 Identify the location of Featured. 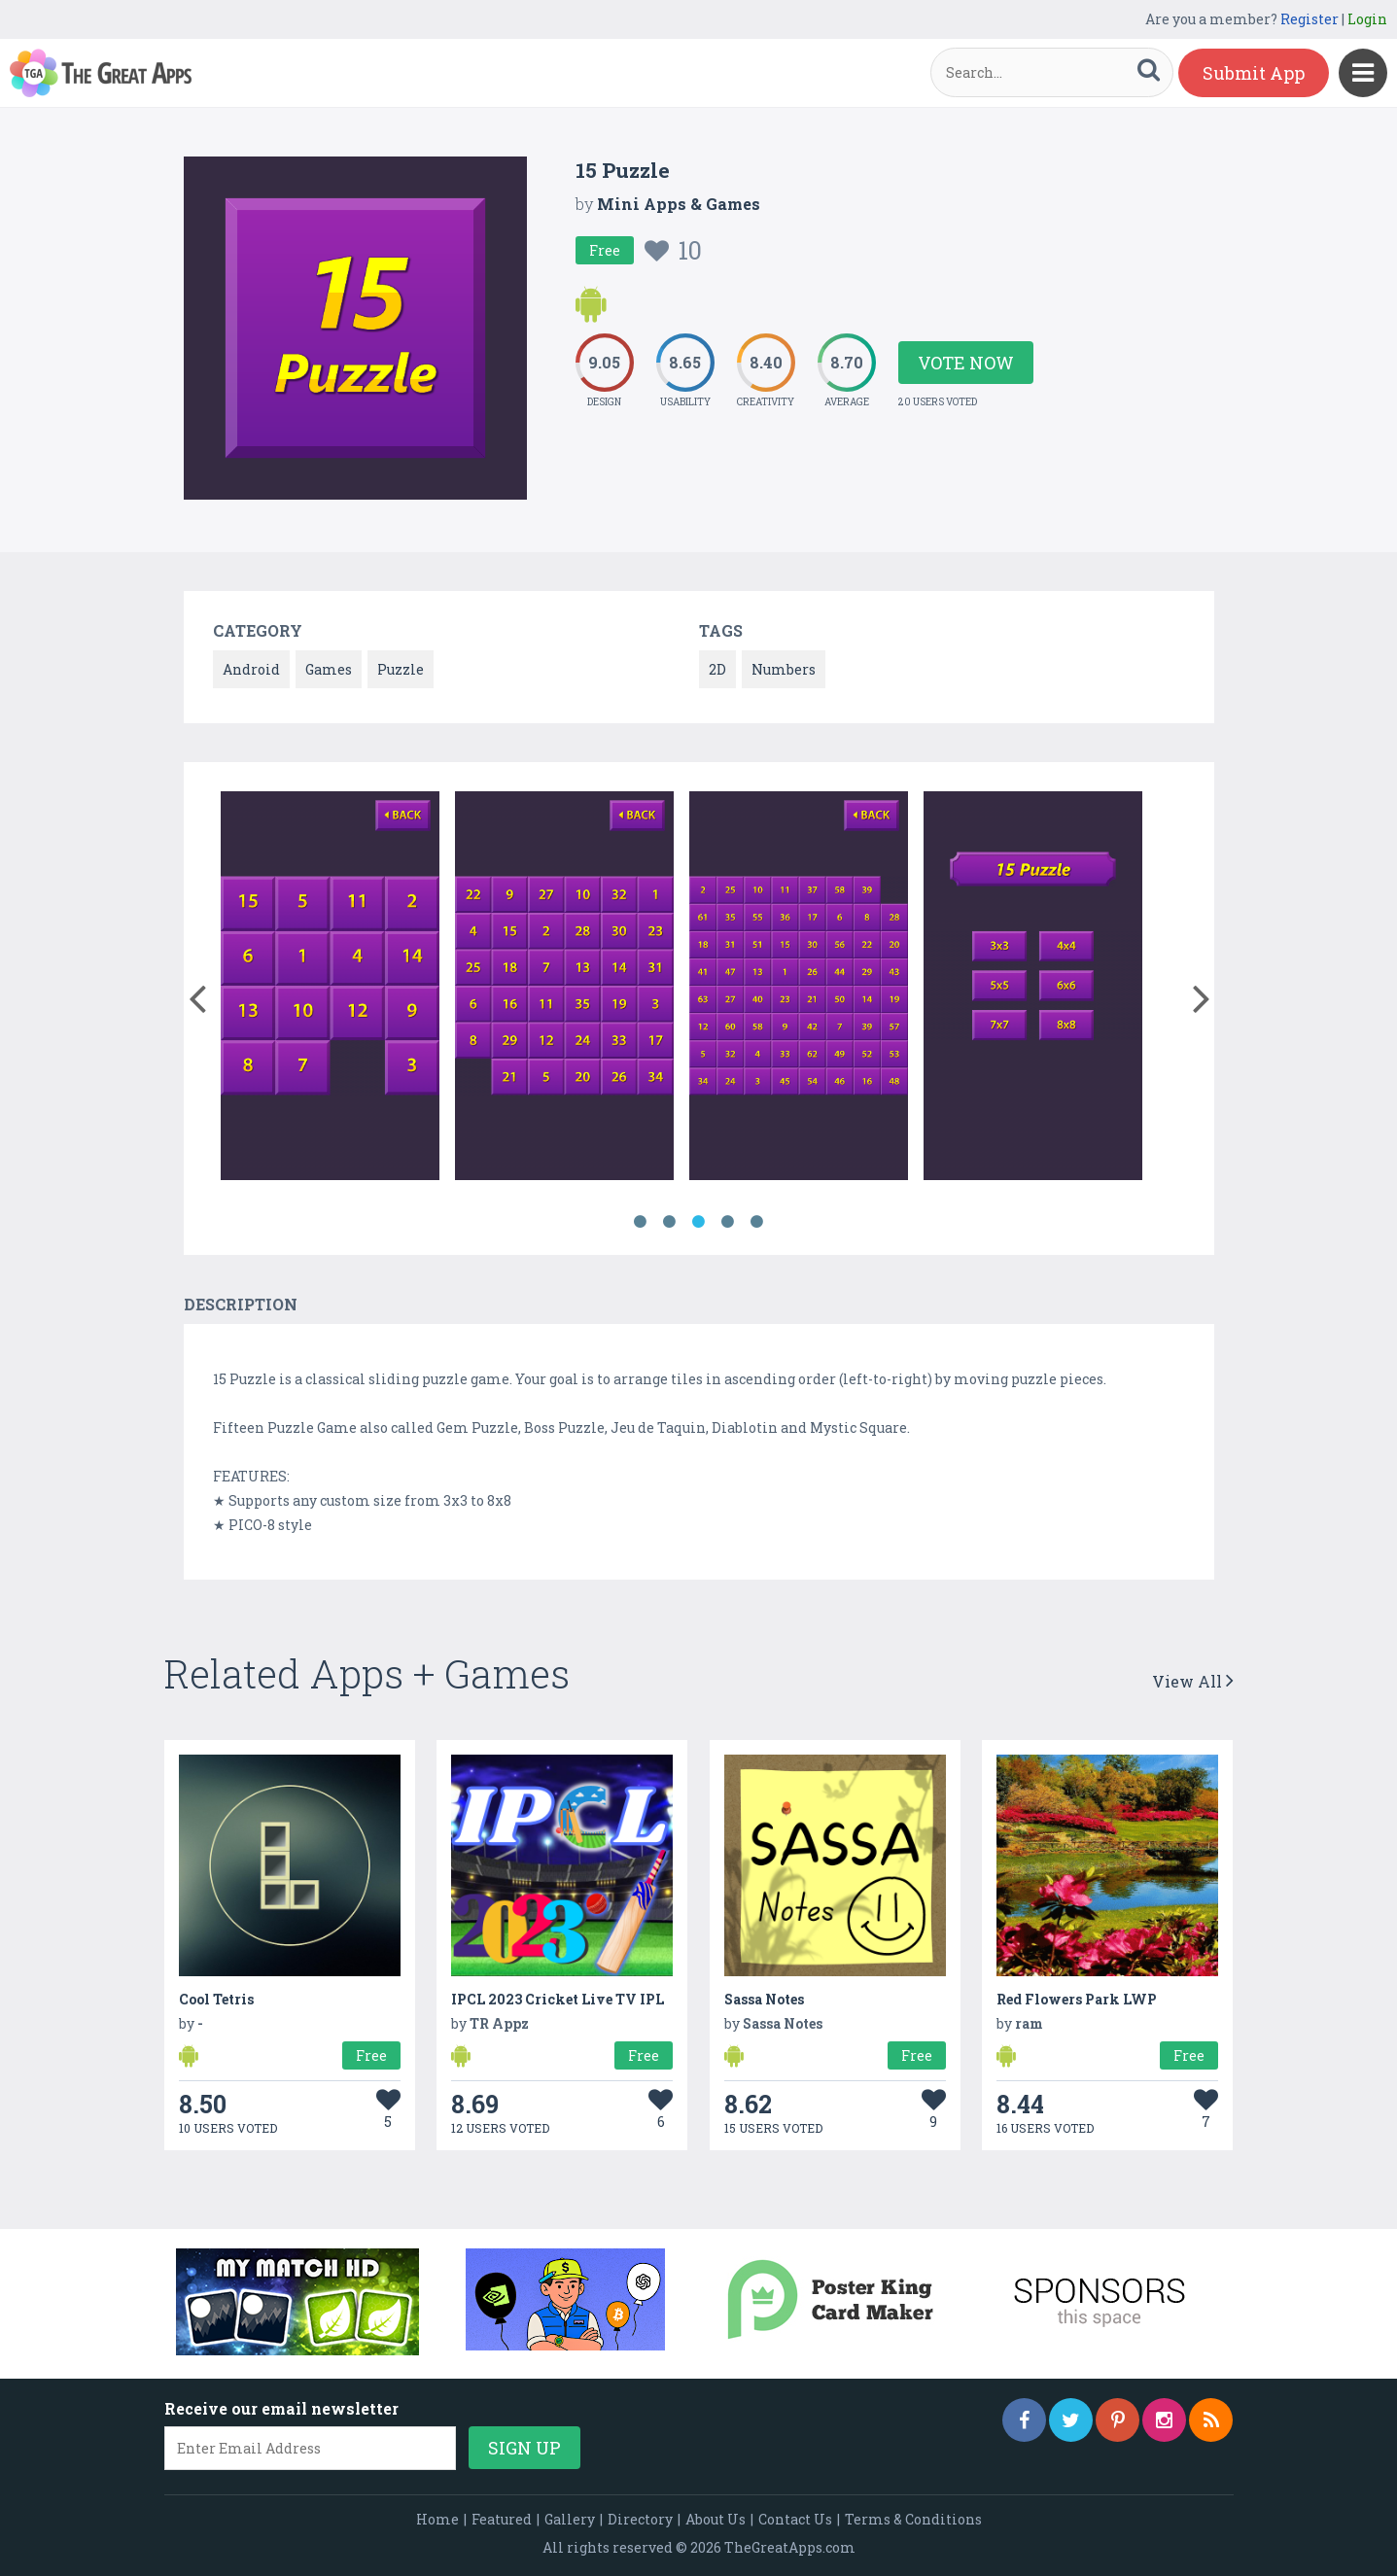
(501, 2519).